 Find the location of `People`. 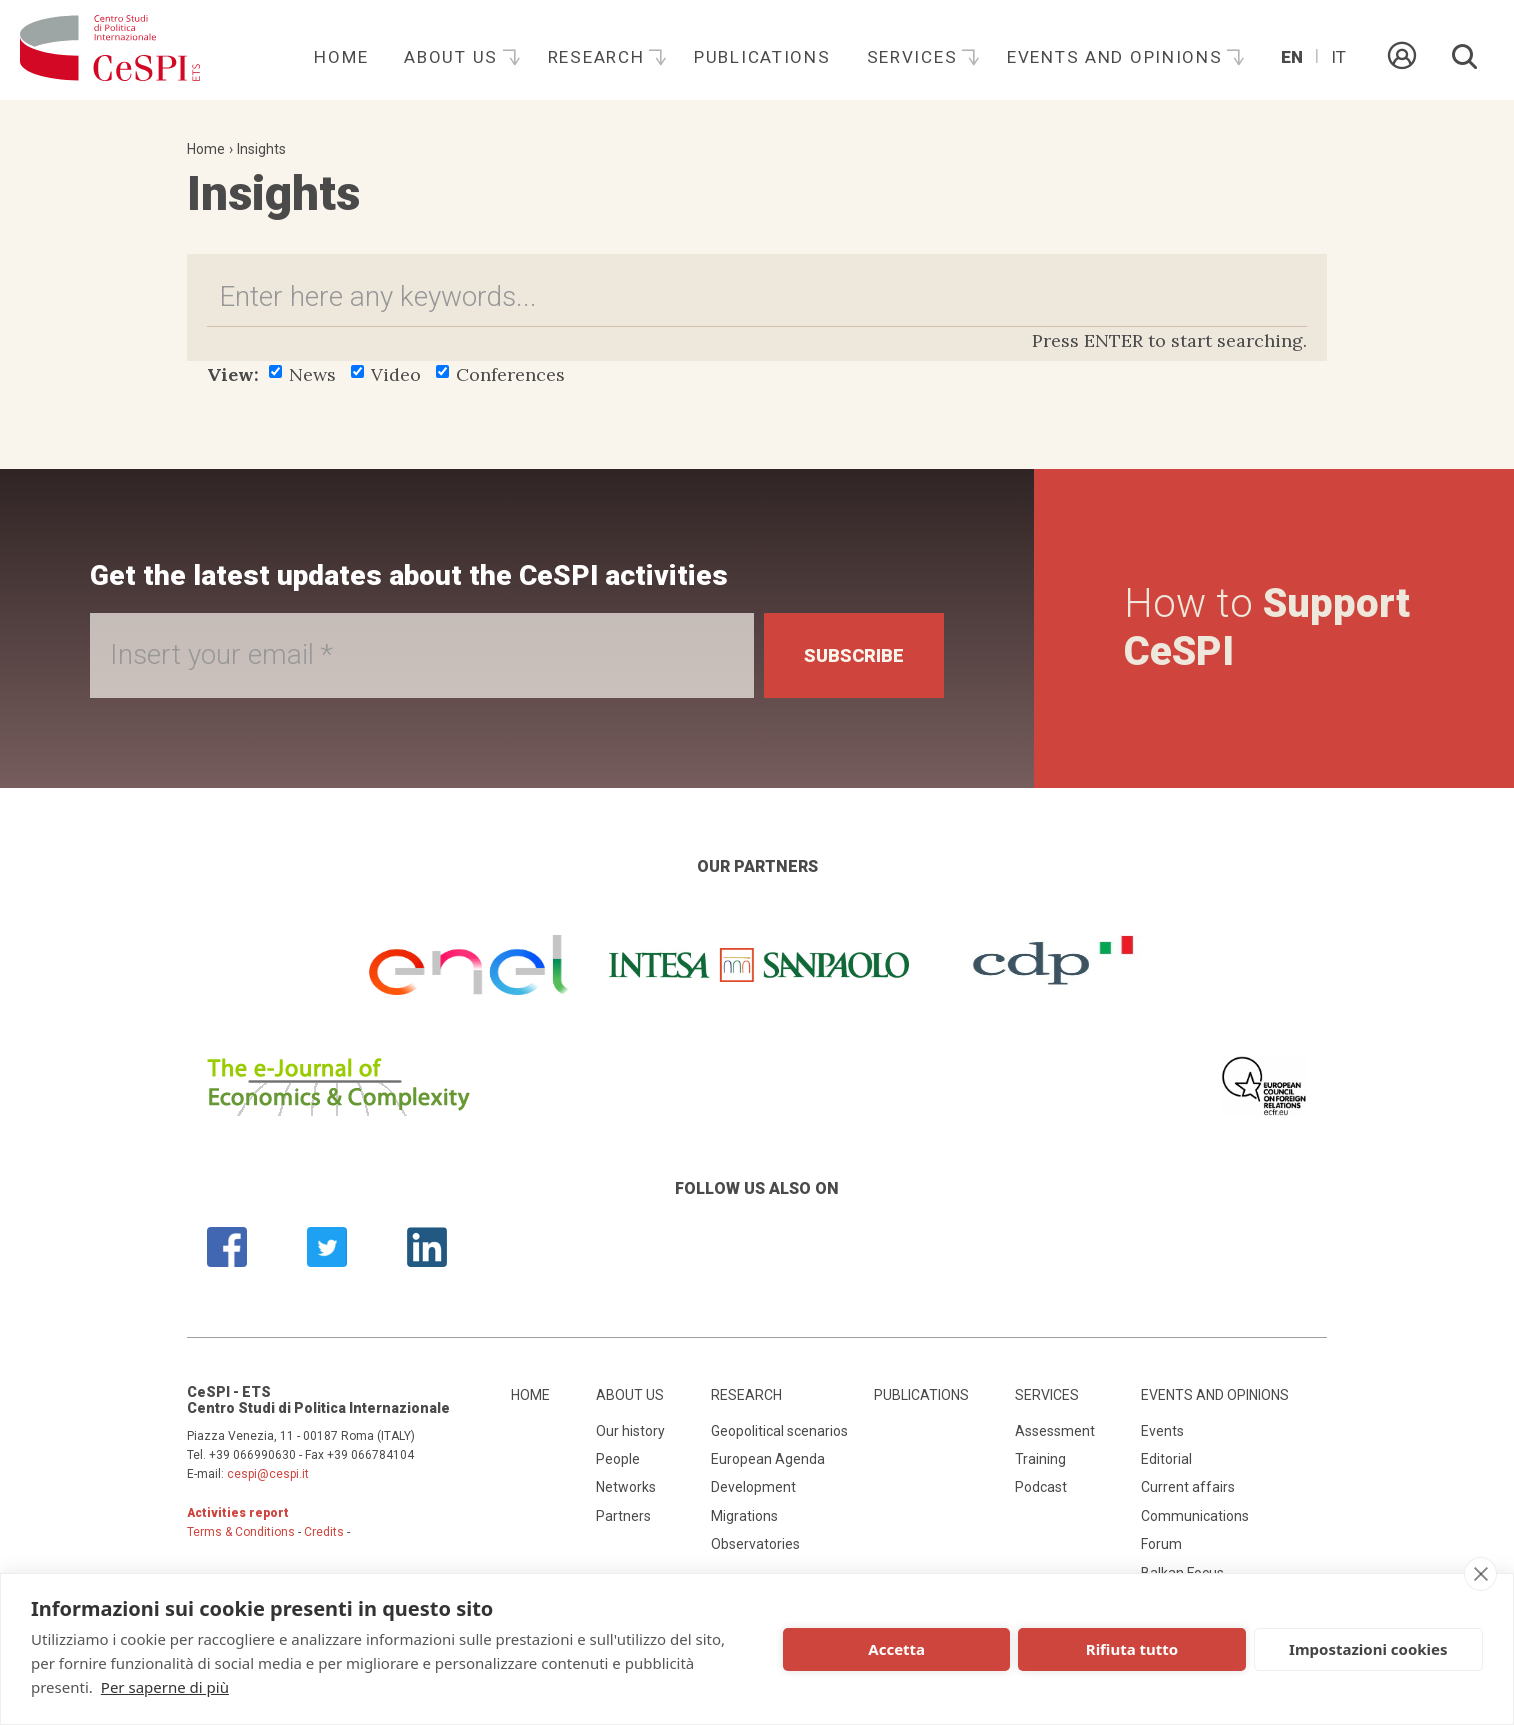

People is located at coordinates (618, 1459).